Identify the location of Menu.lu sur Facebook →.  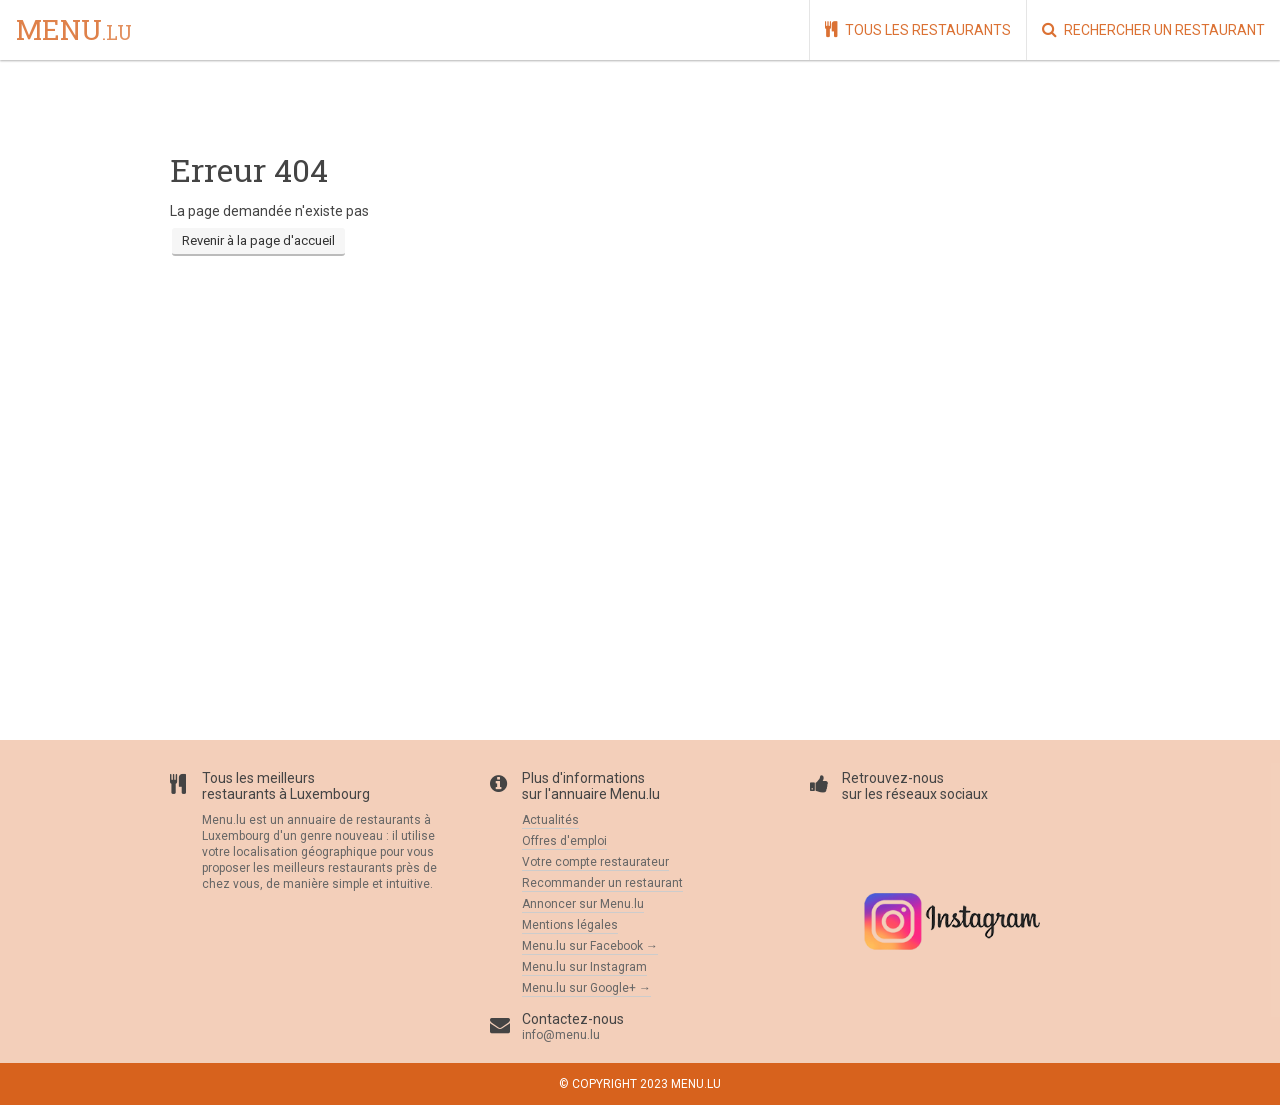
(590, 946).